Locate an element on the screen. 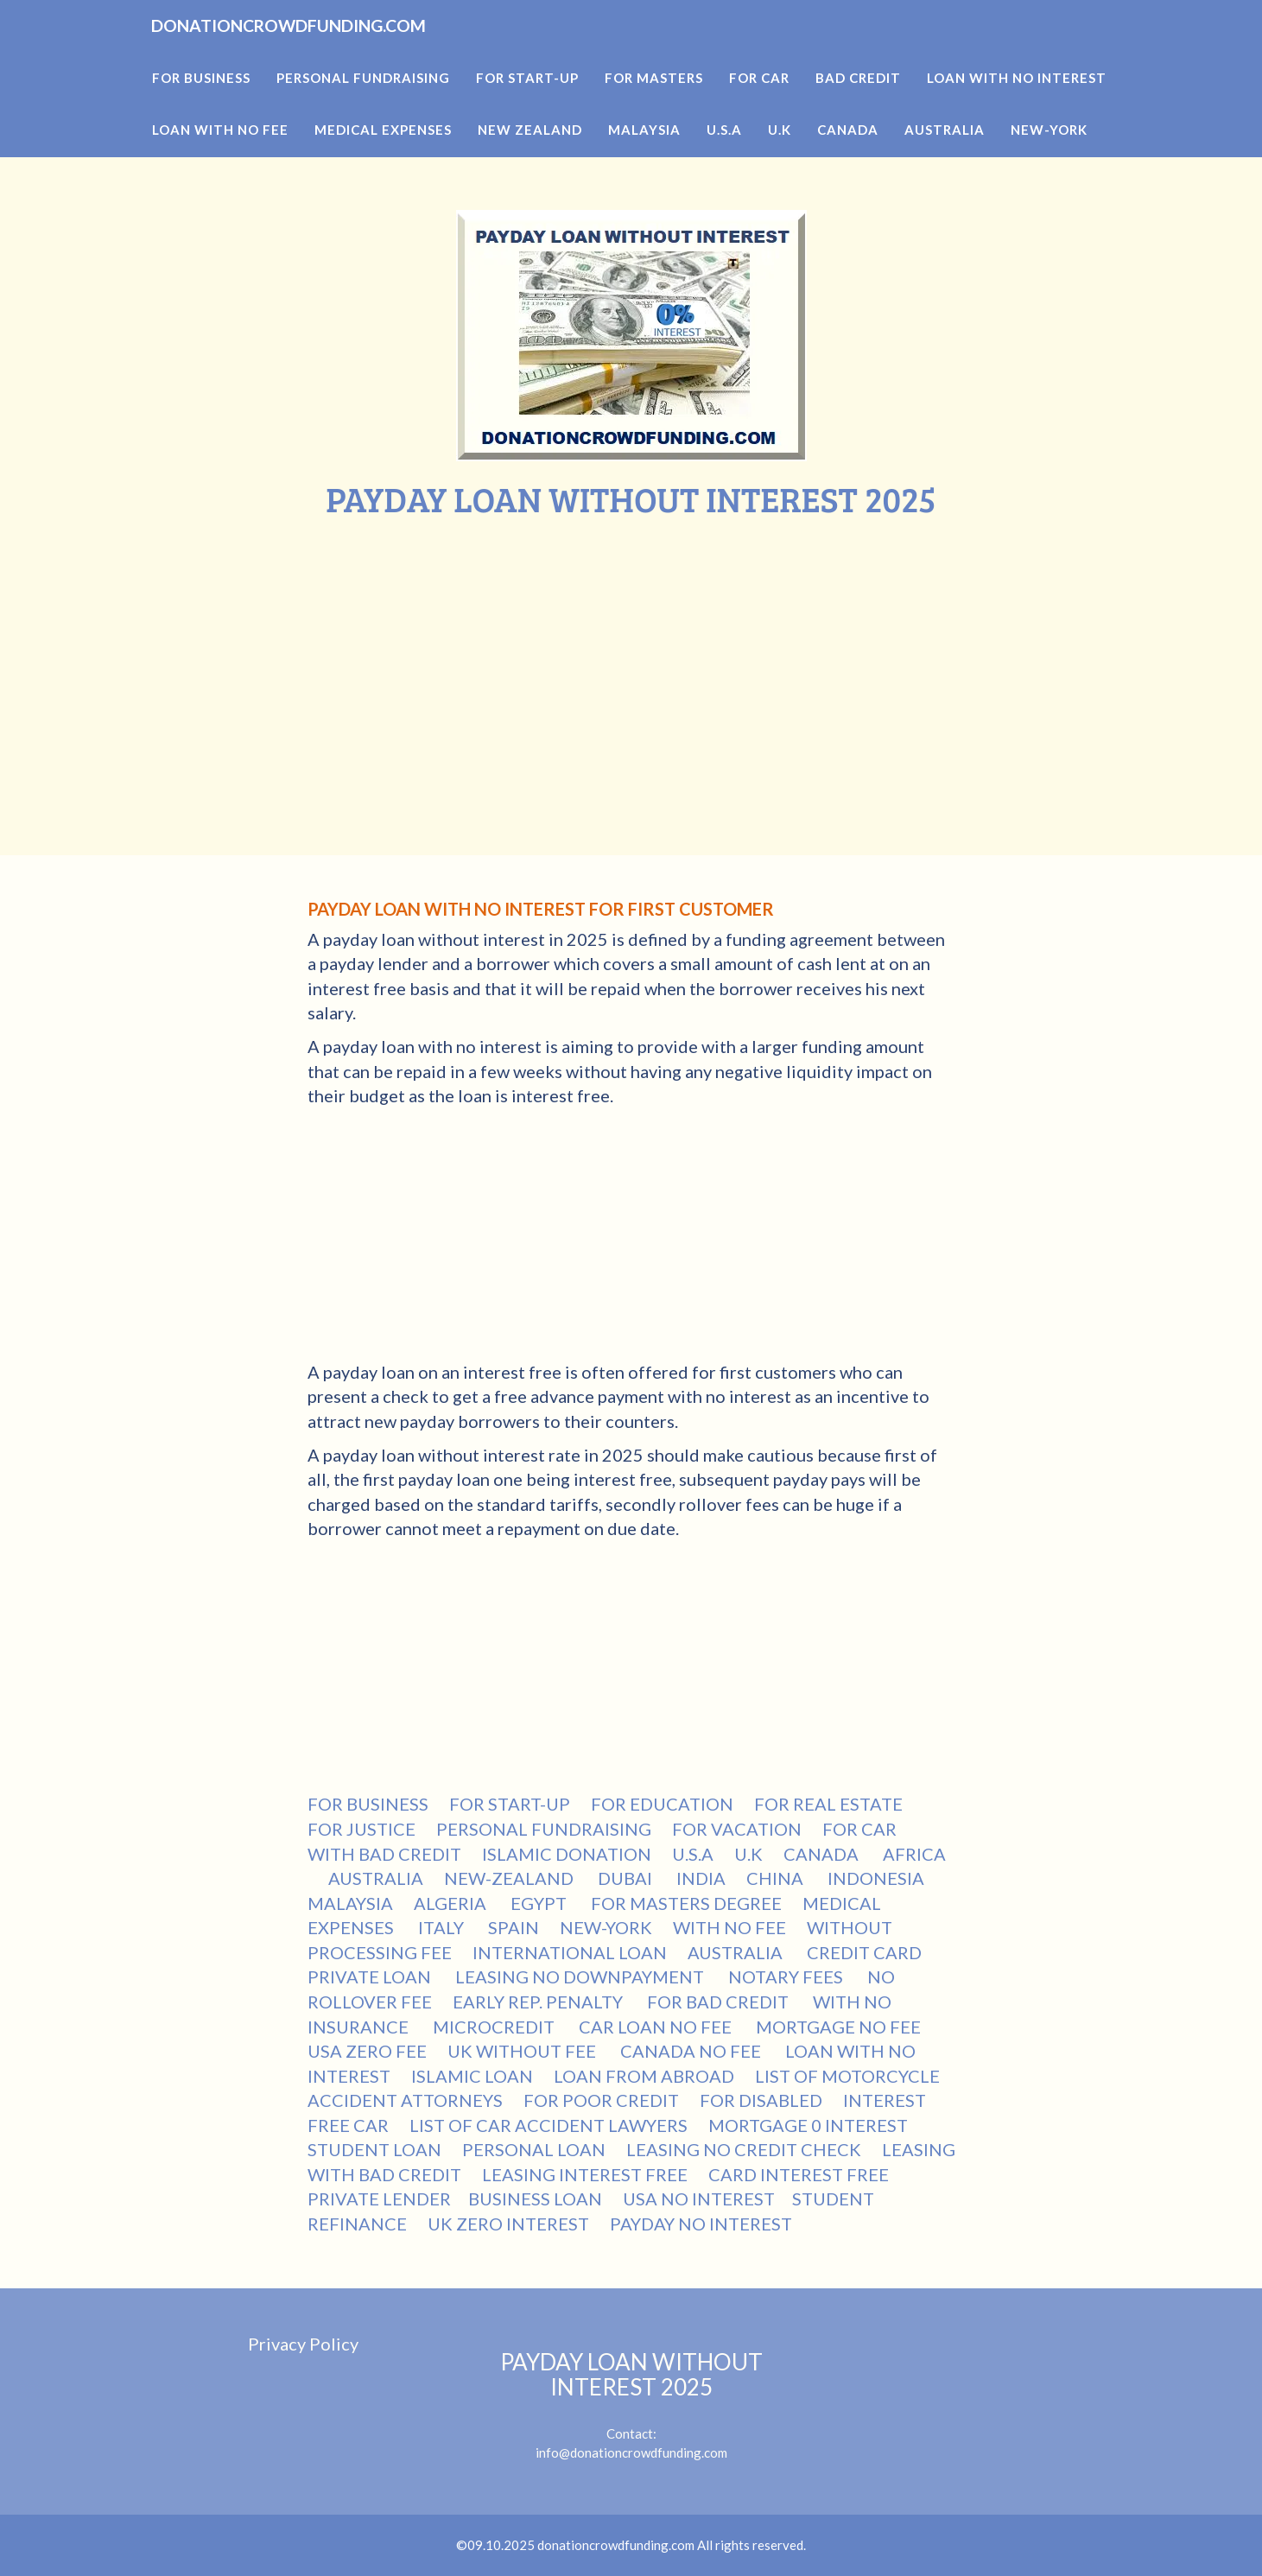 Image resolution: width=1262 pixels, height=2576 pixels. FOR REAL ESTATE is located at coordinates (828, 1803).